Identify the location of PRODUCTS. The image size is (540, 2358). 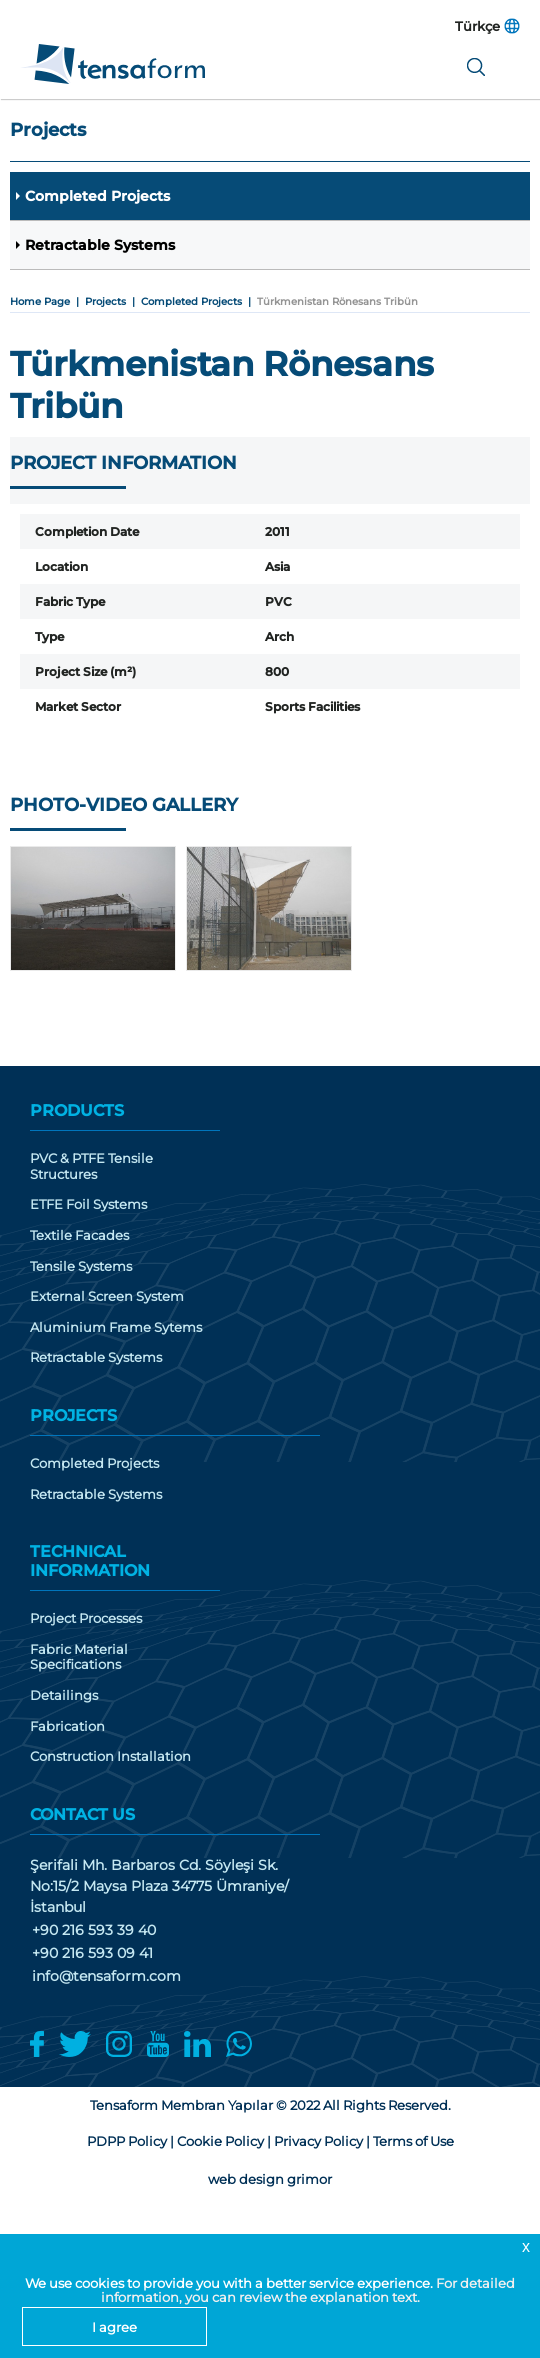
(77, 1110).